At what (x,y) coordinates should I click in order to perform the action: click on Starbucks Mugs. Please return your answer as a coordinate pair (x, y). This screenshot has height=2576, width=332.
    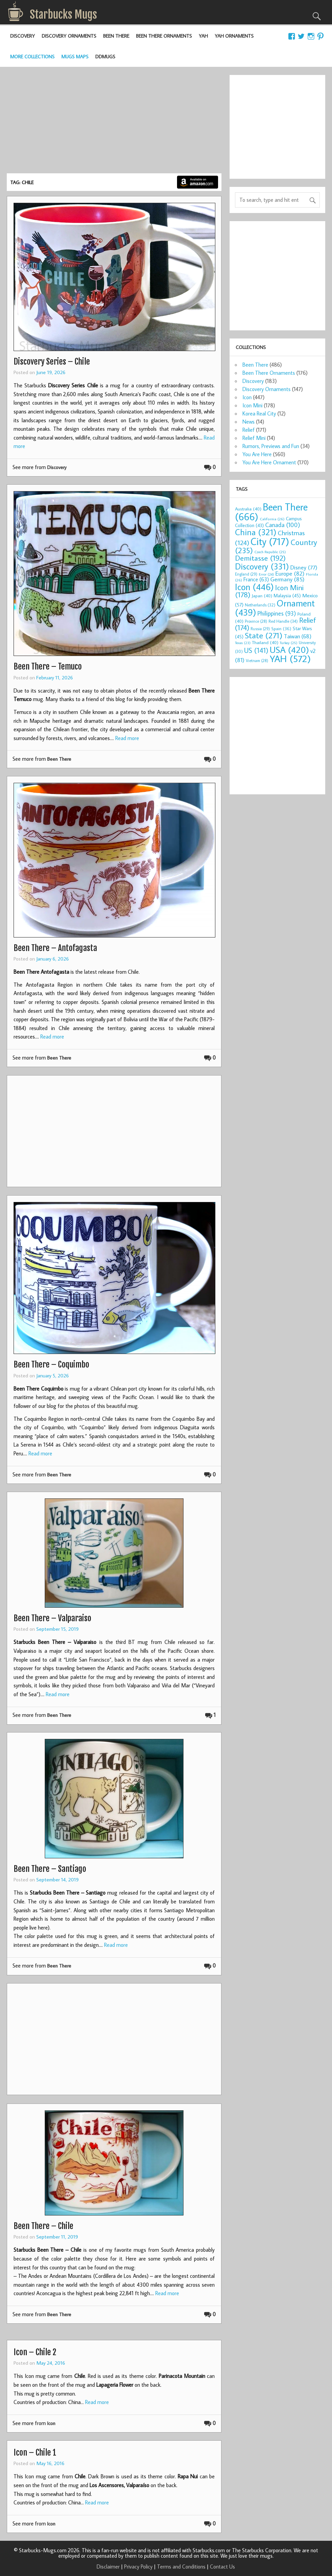
    Looking at the image, I should click on (63, 14).